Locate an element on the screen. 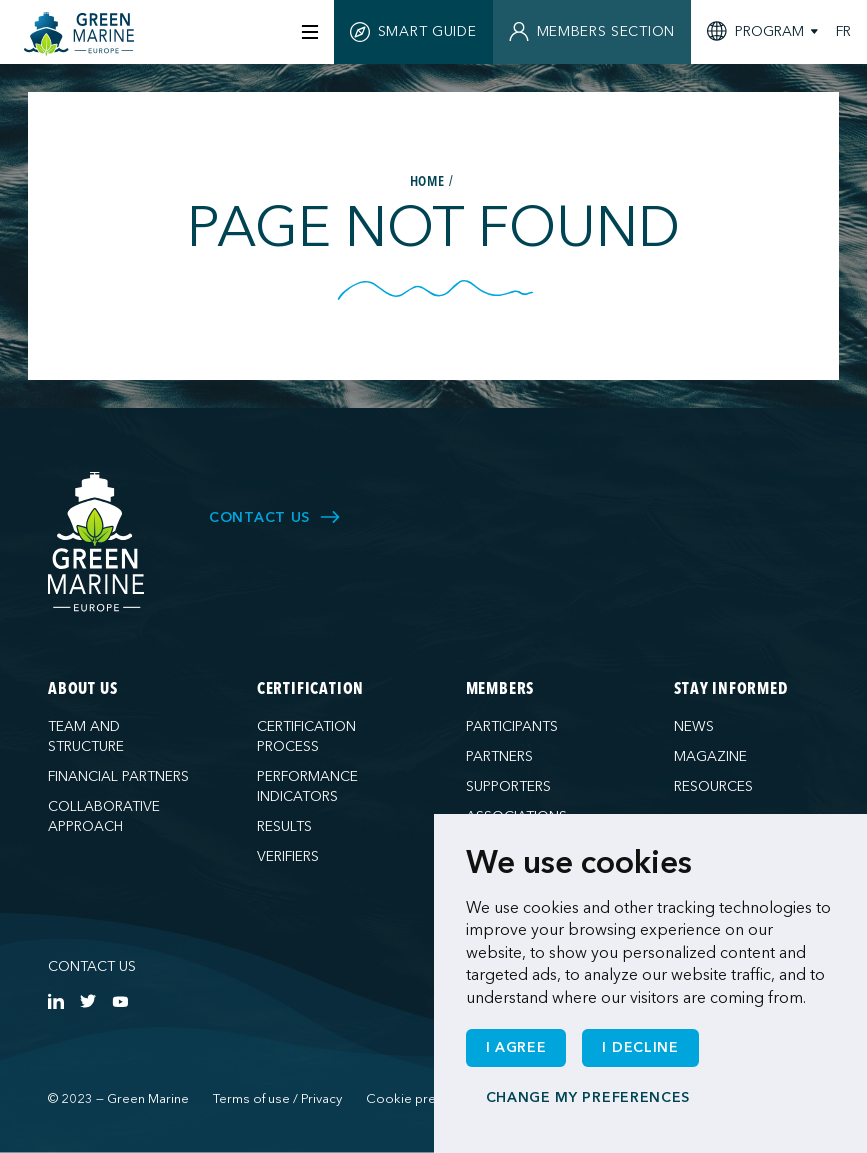 This screenshot has width=867, height=1153. Certification is located at coordinates (310, 690).